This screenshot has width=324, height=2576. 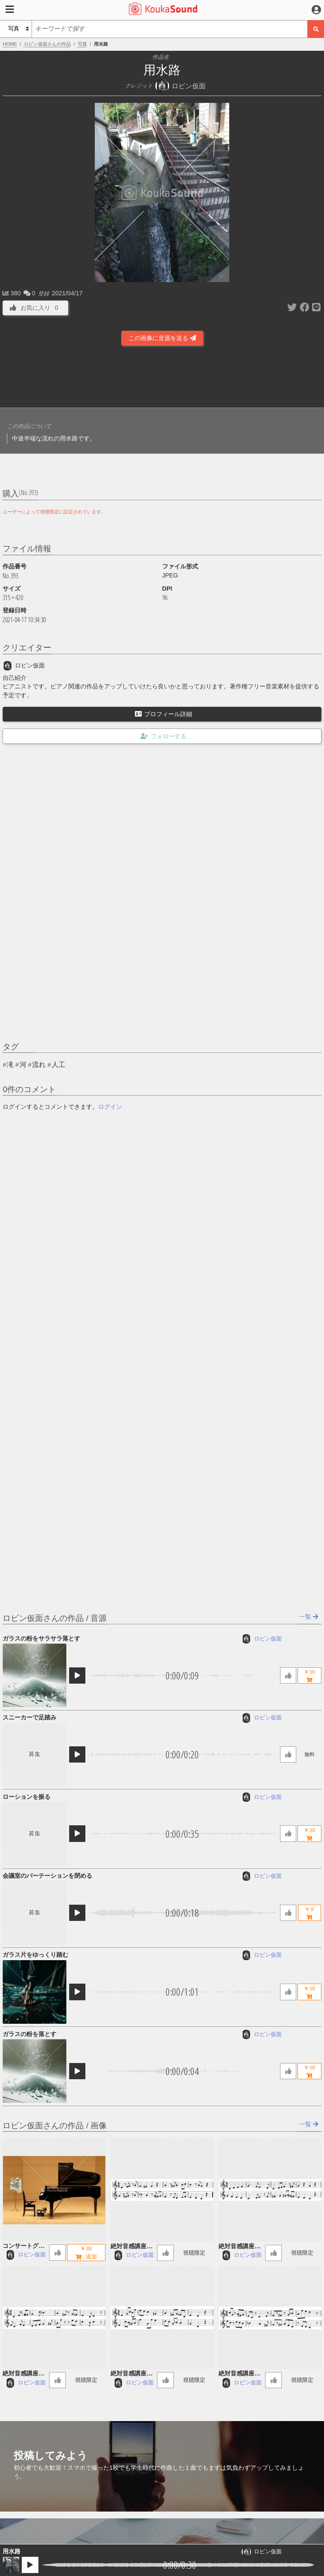 What do you see at coordinates (35, 1954) in the screenshot?
I see `ガラス片をゆっくり踏む` at bounding box center [35, 1954].